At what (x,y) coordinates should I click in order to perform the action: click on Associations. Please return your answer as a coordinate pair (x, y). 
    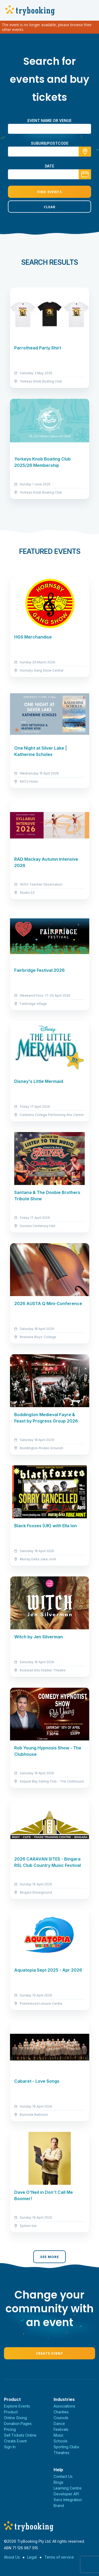
    Looking at the image, I should click on (64, 2406).